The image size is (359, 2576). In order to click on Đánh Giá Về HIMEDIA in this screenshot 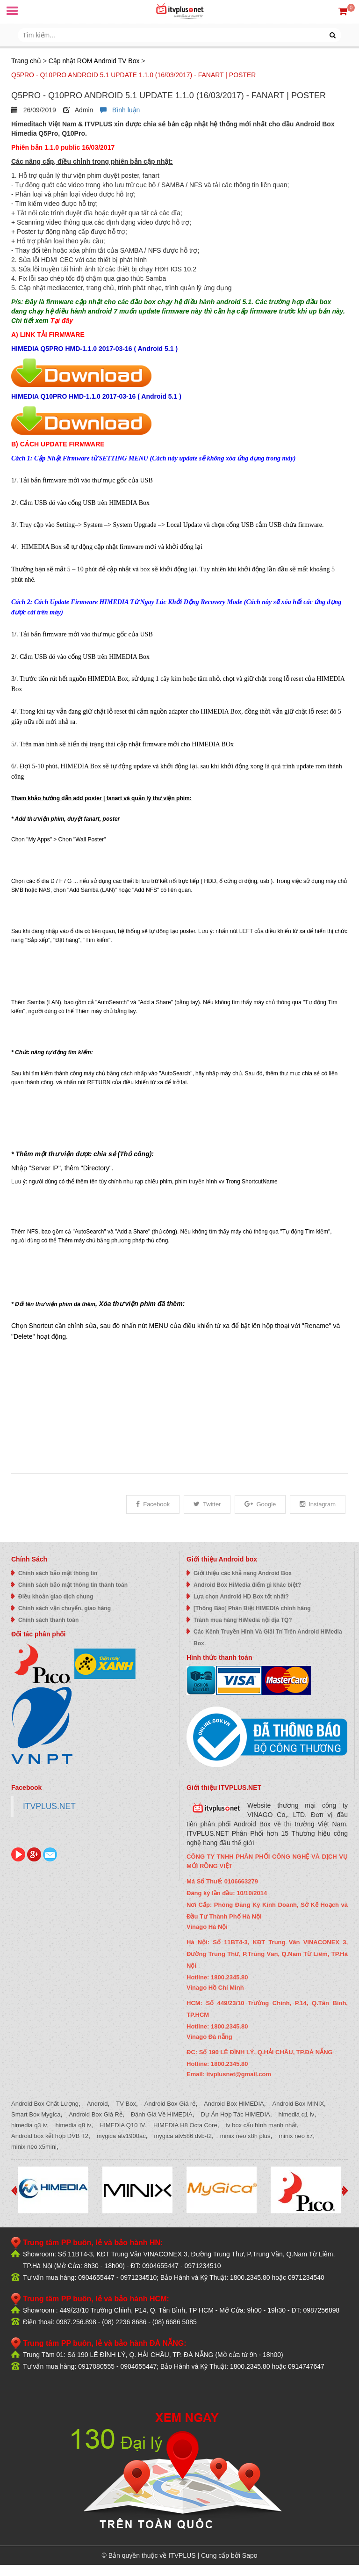, I will do `click(162, 2114)`.